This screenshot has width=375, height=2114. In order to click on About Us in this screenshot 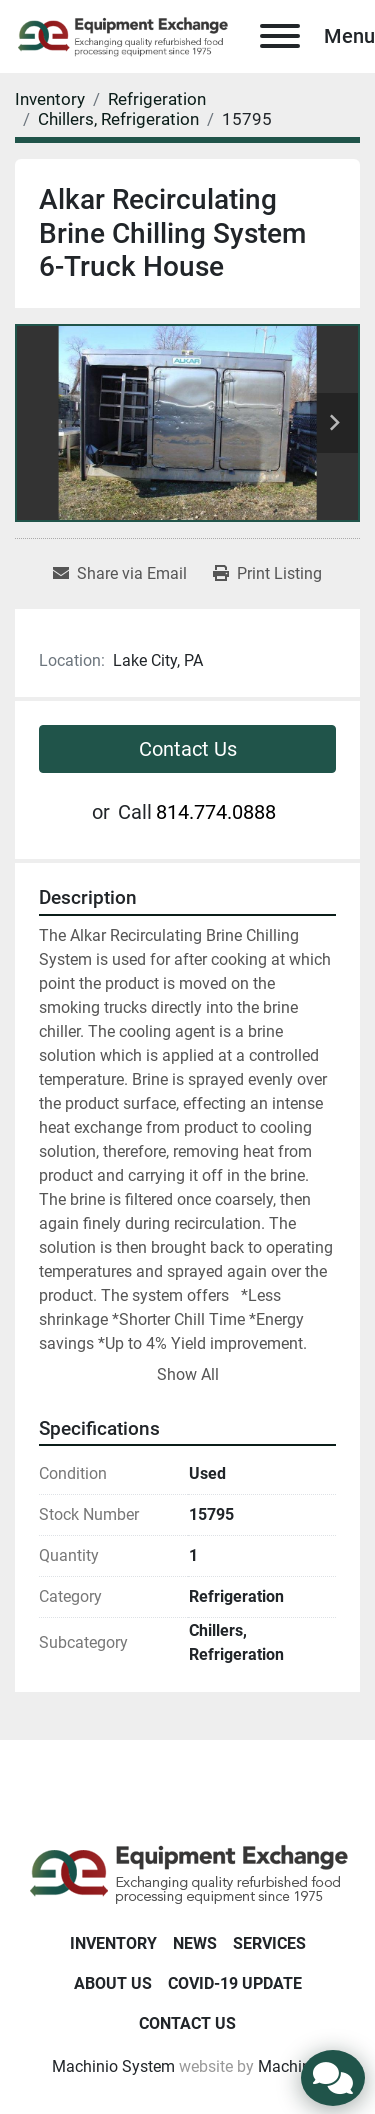, I will do `click(113, 1983)`.